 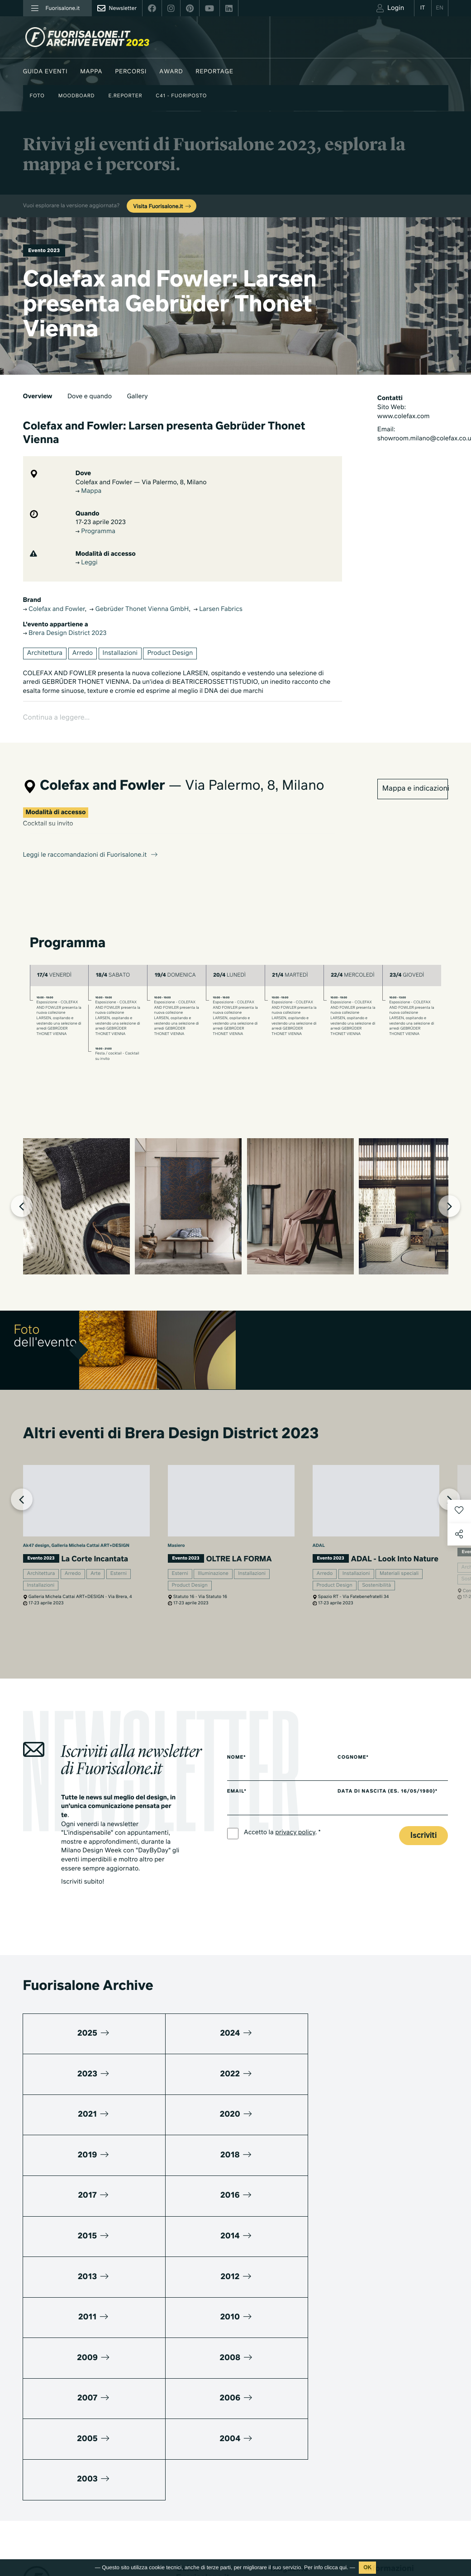 What do you see at coordinates (95, 533) in the screenshot?
I see `Programma` at bounding box center [95, 533].